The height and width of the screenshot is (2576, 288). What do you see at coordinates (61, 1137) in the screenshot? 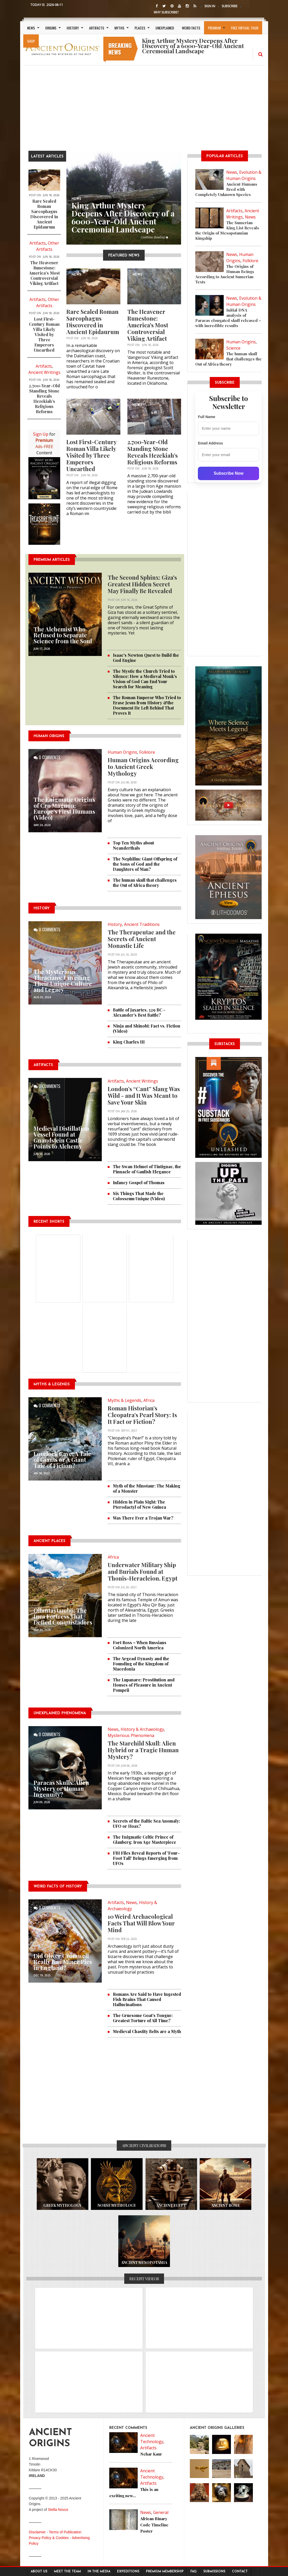
I see `Medieval Distillation Vessel Found at Gnandstein Castle Points to Alchemy` at bounding box center [61, 1137].